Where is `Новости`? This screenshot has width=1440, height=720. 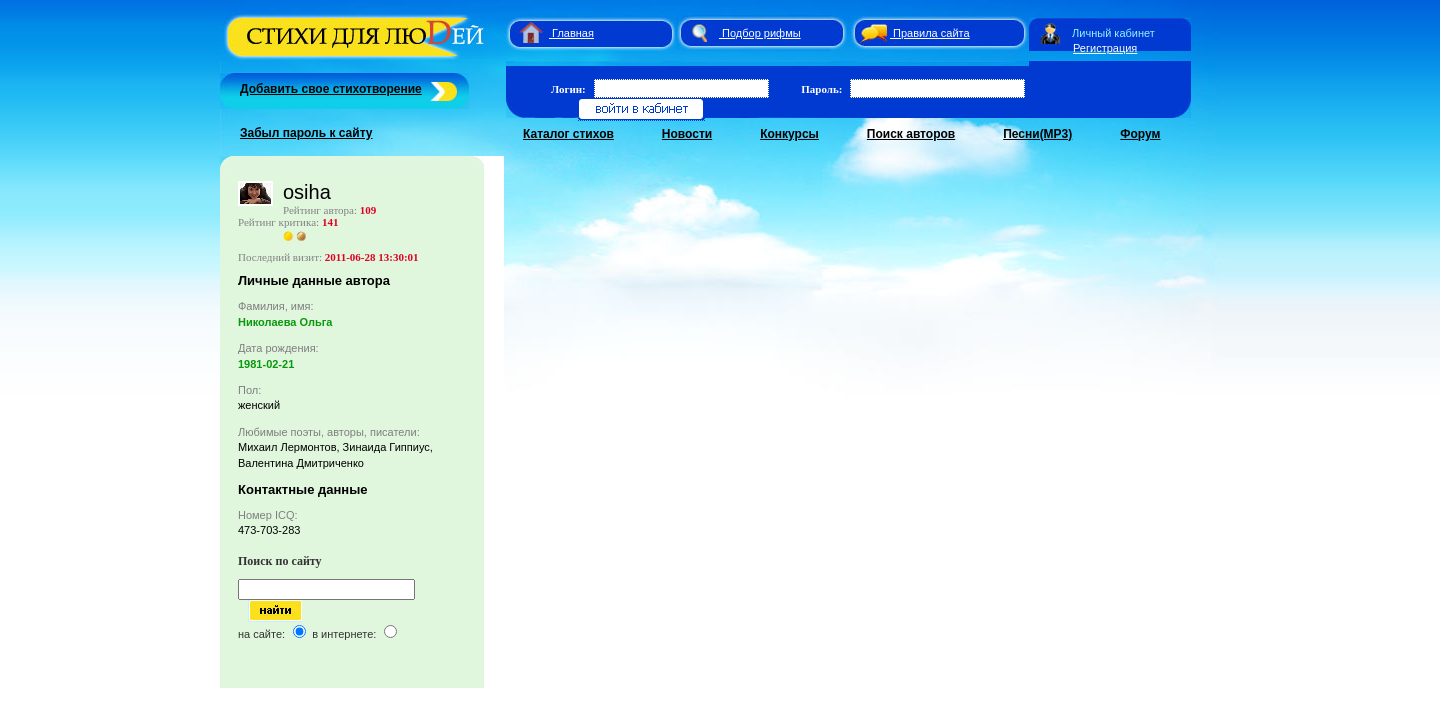 Новости is located at coordinates (687, 134).